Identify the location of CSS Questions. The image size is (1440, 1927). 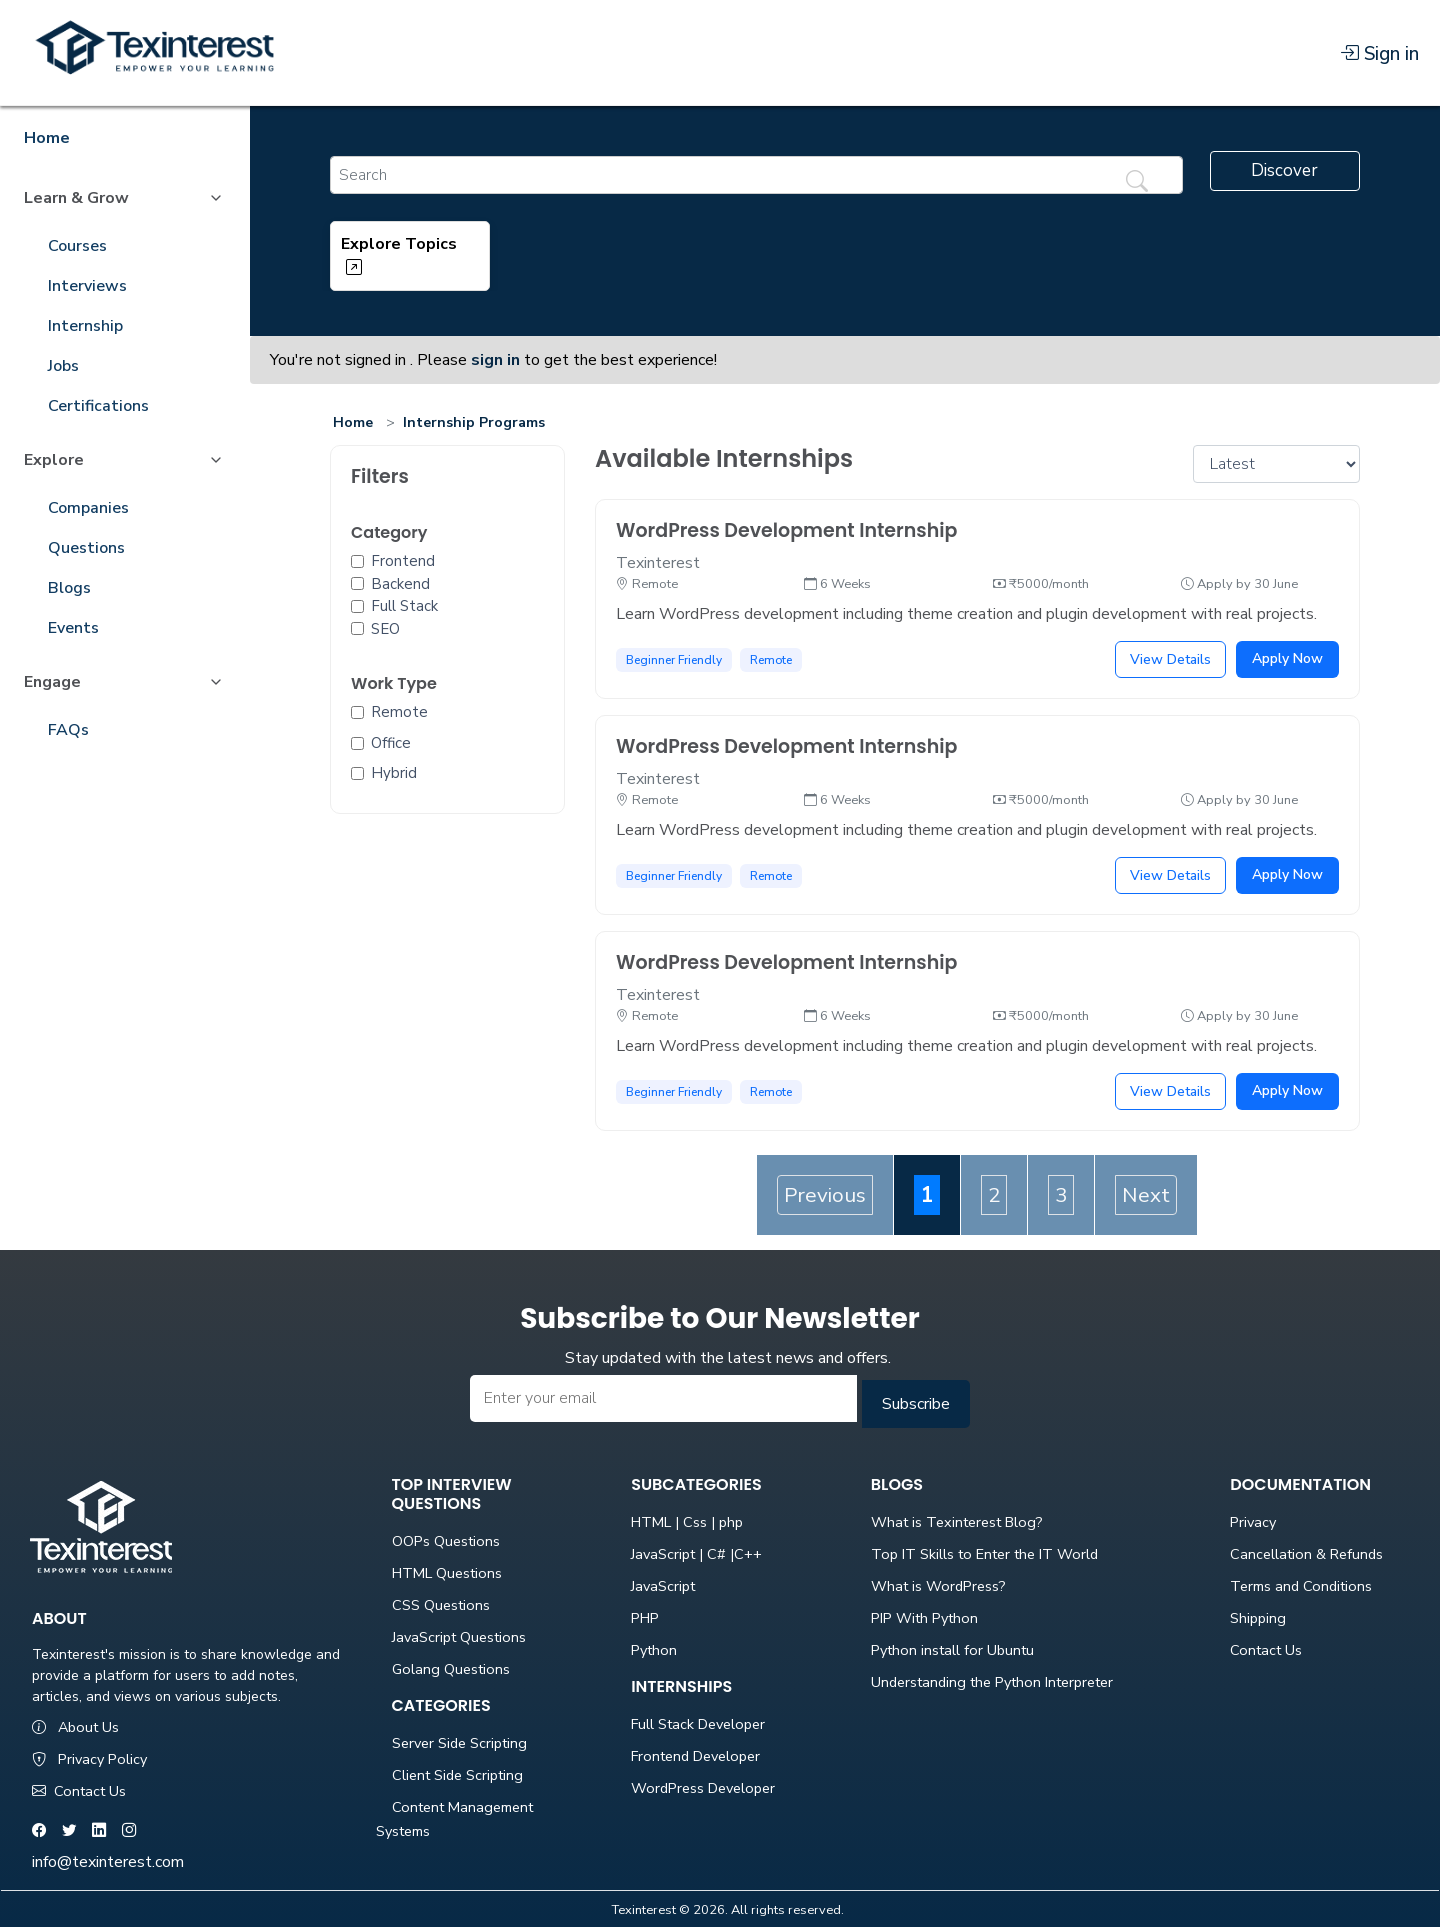
(441, 1605).